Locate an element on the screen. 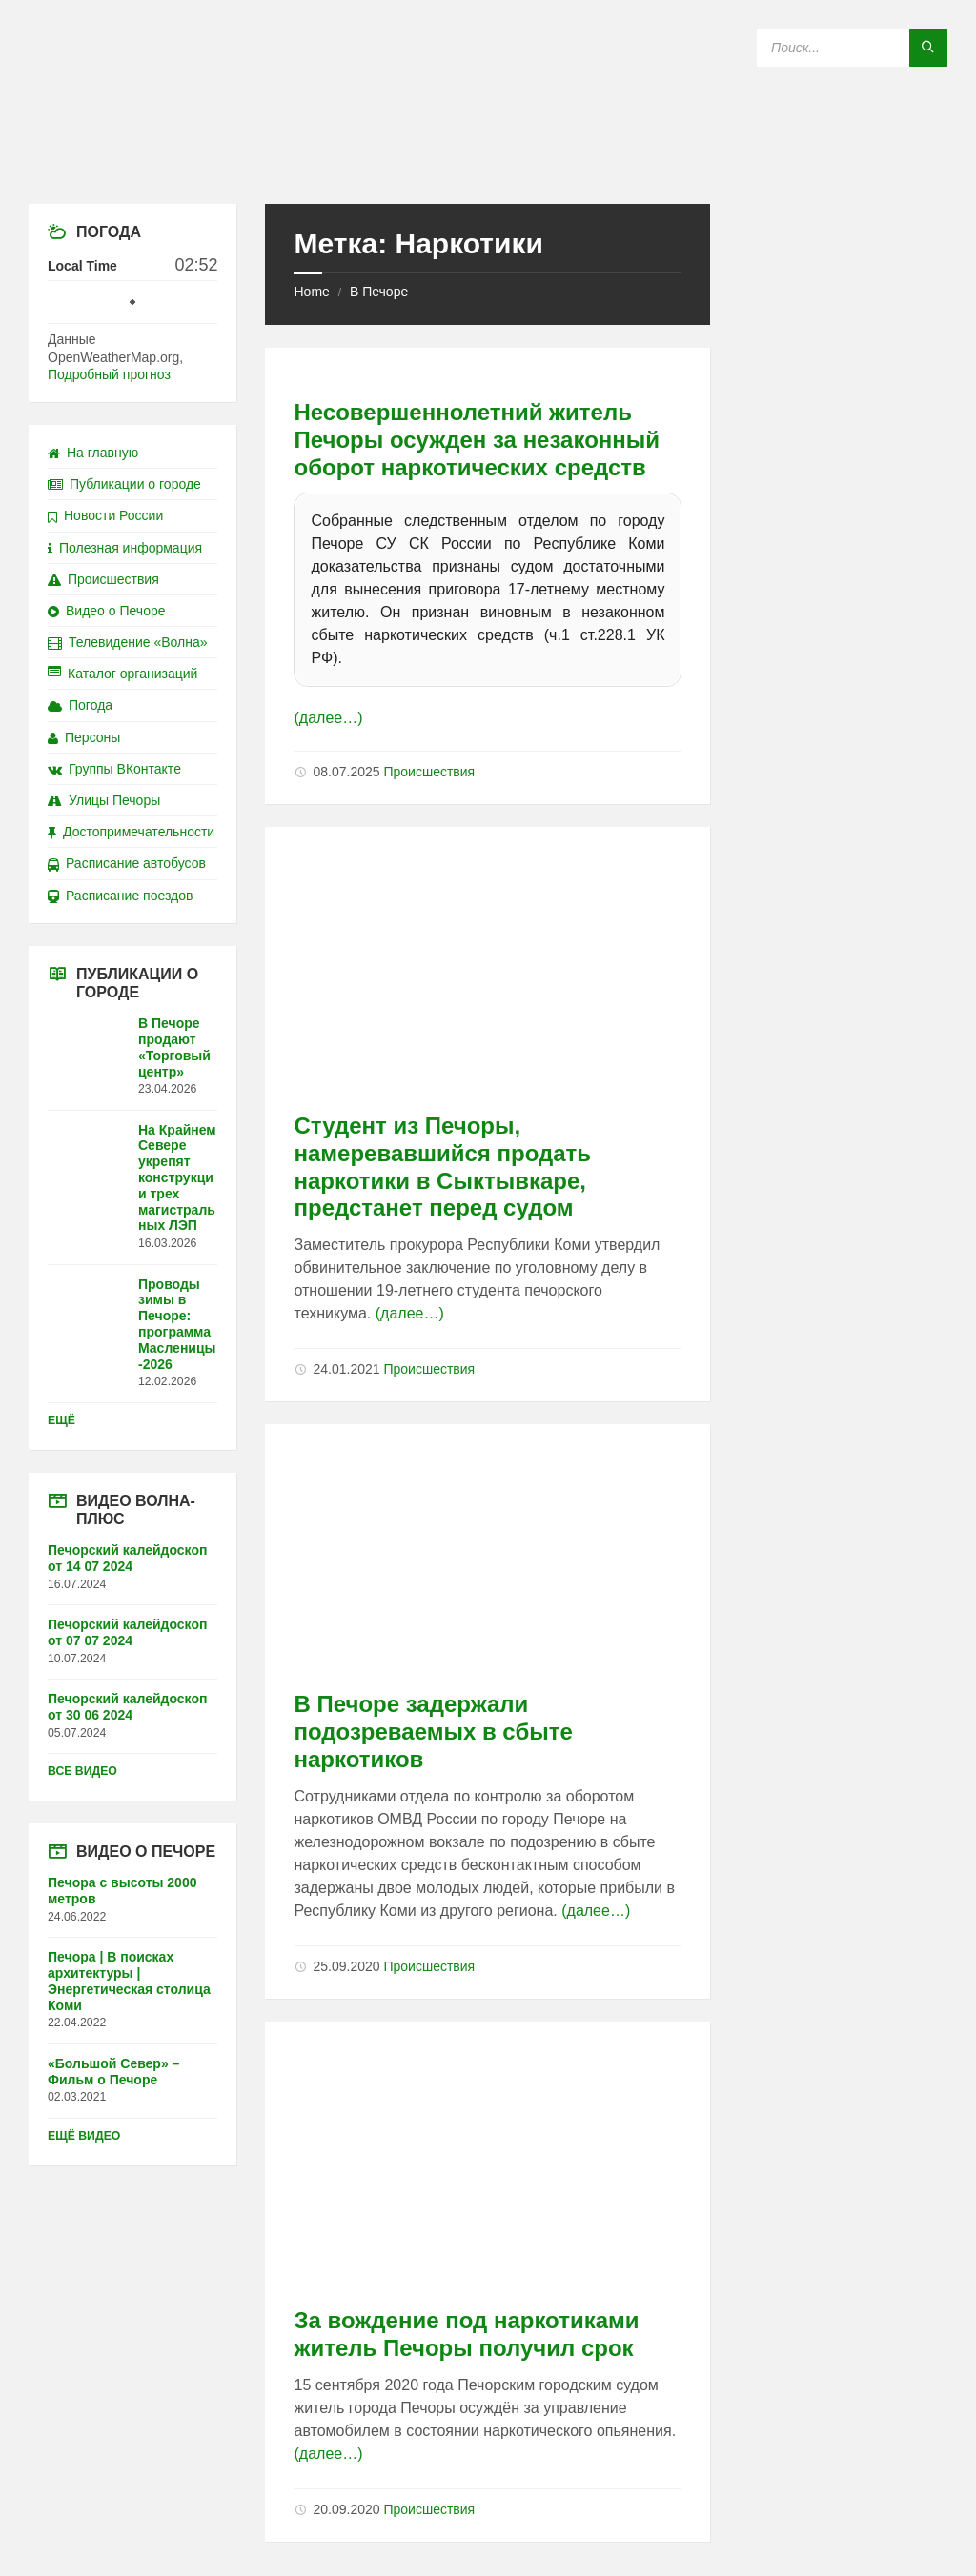 The height and width of the screenshot is (2576, 976). Несовершеннолетний житель Печоры осужден за незаконный оборот наркотических средств is located at coordinates (477, 439).